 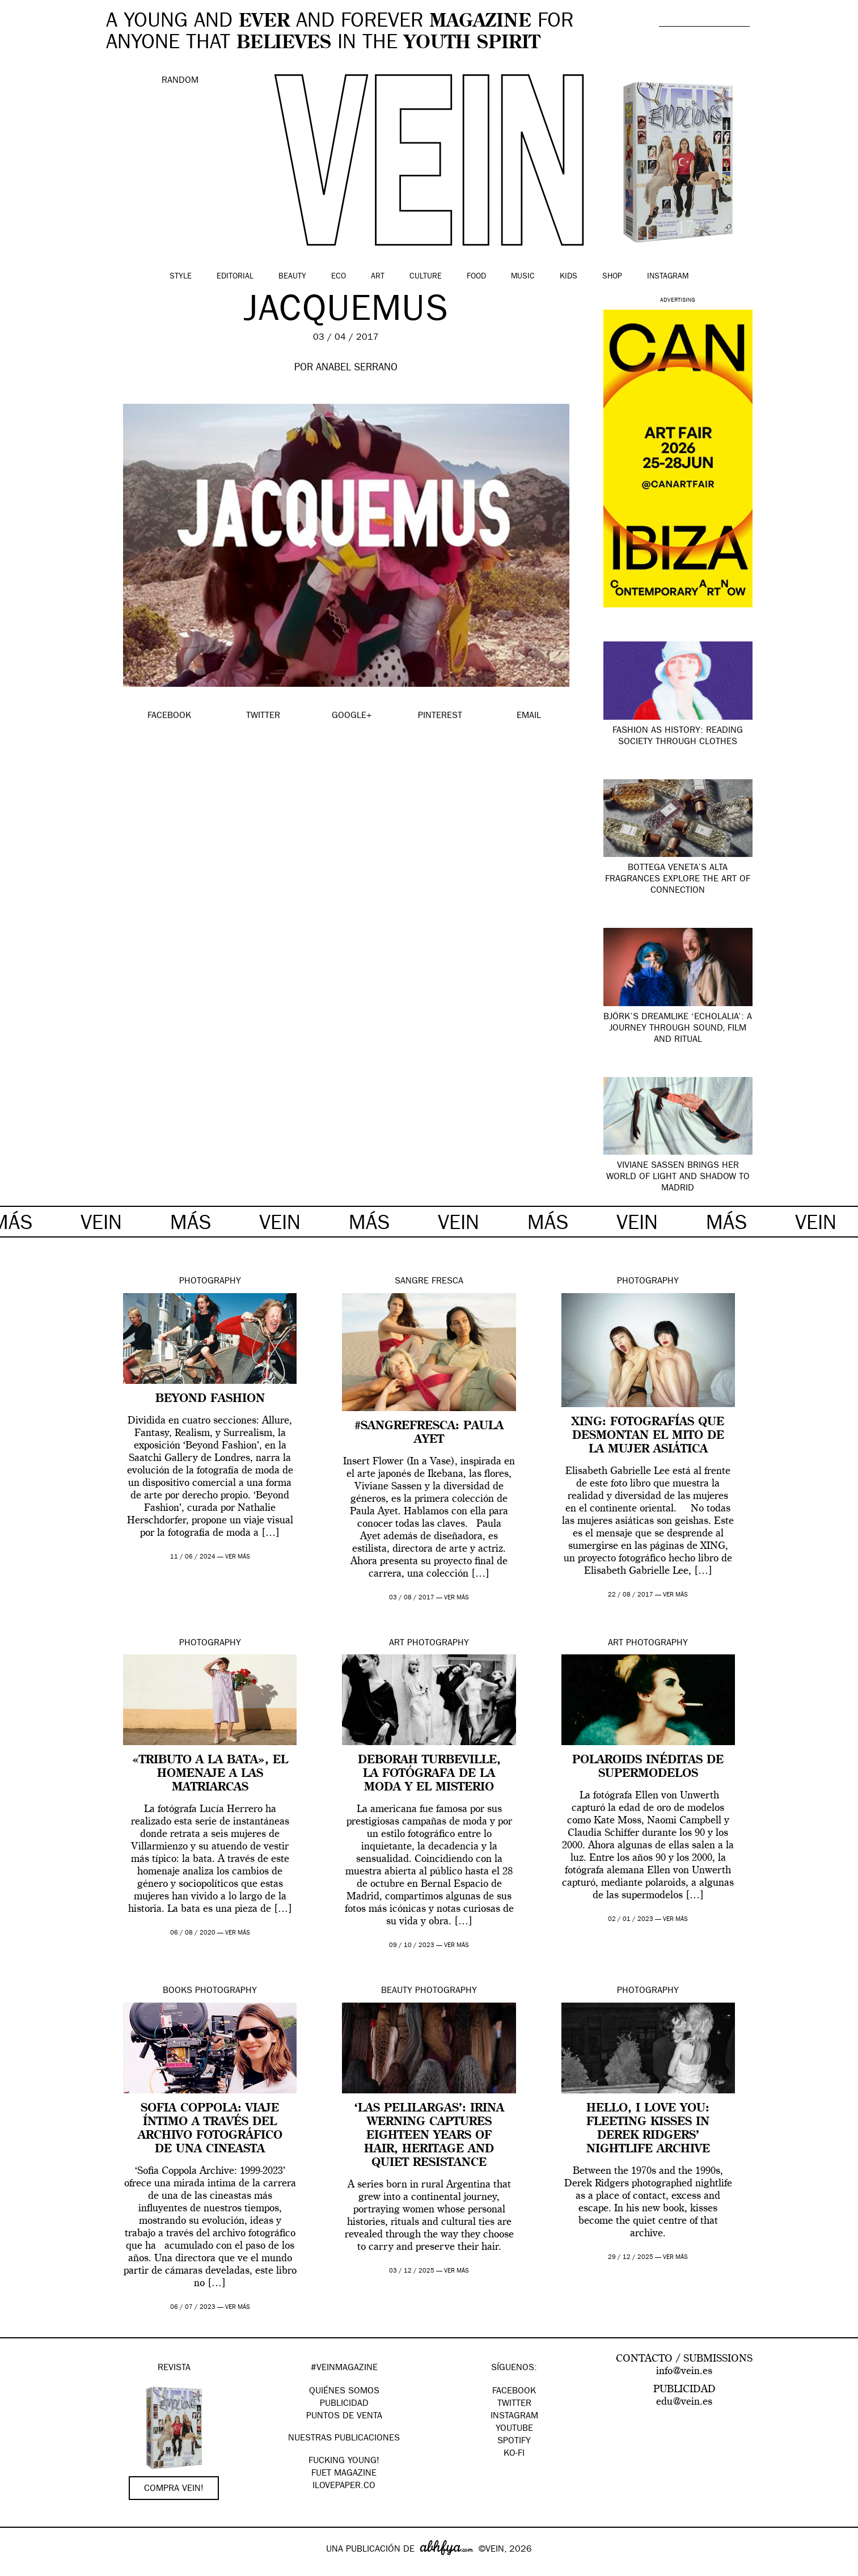 What do you see at coordinates (514, 2441) in the screenshot?
I see `Spotify` at bounding box center [514, 2441].